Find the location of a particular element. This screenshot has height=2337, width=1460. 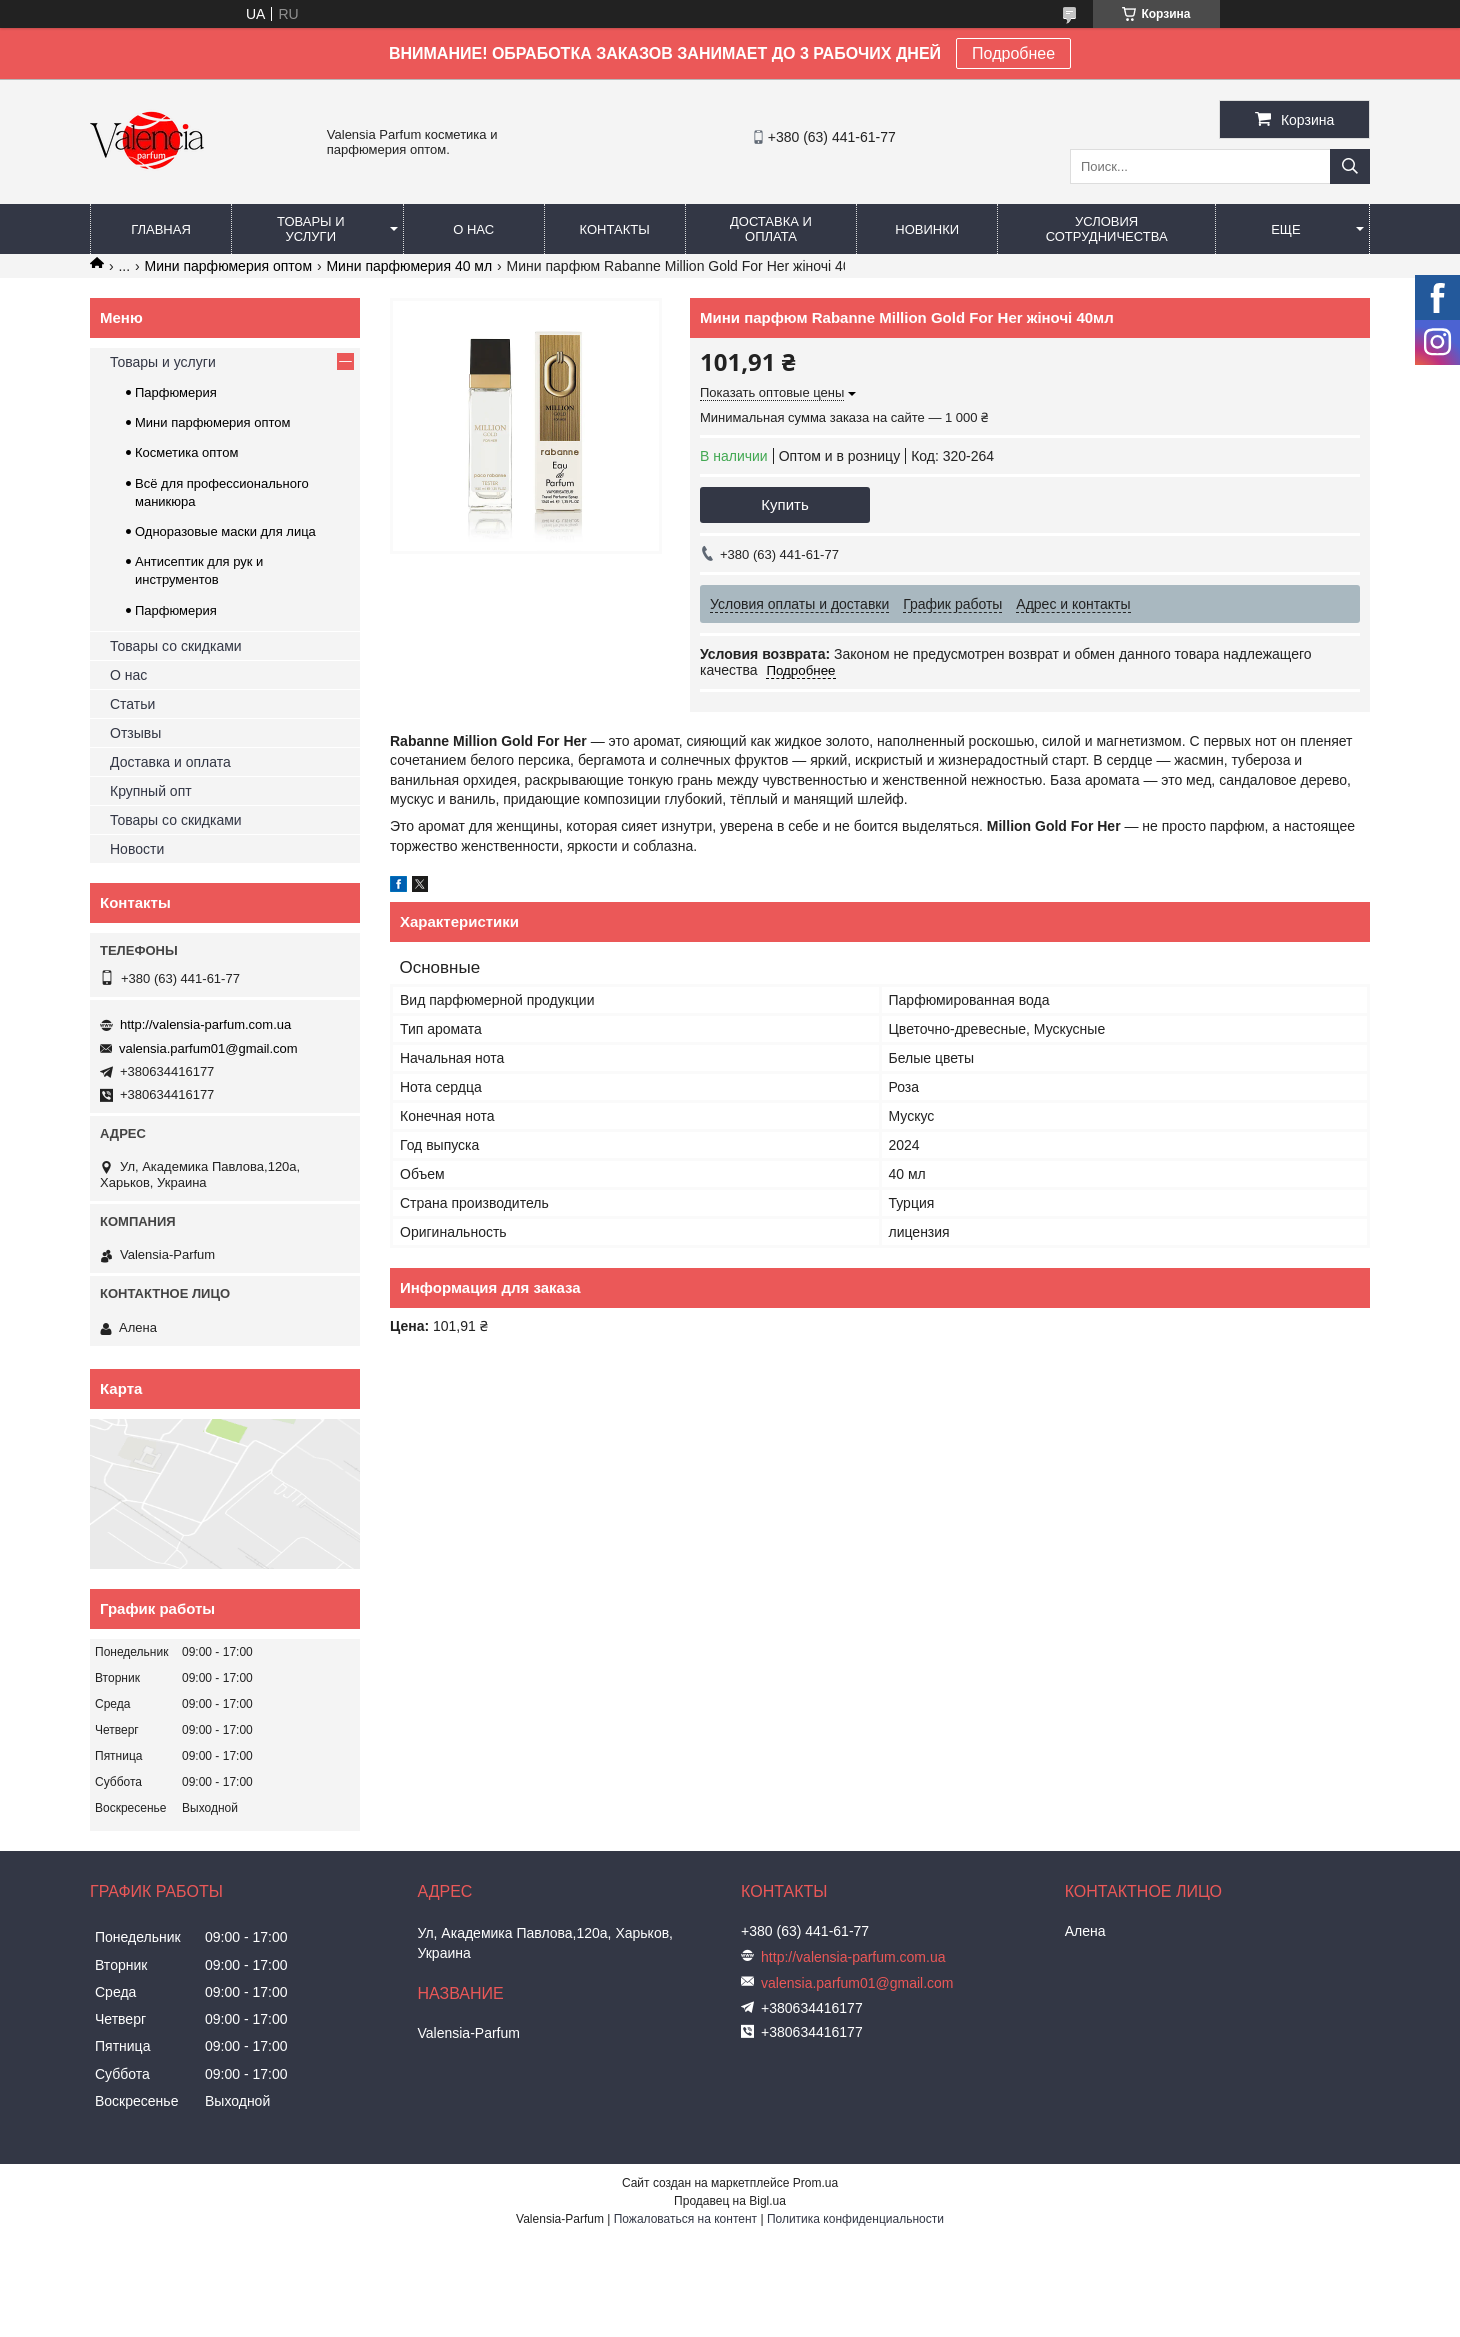

Контакты is located at coordinates (615, 229).